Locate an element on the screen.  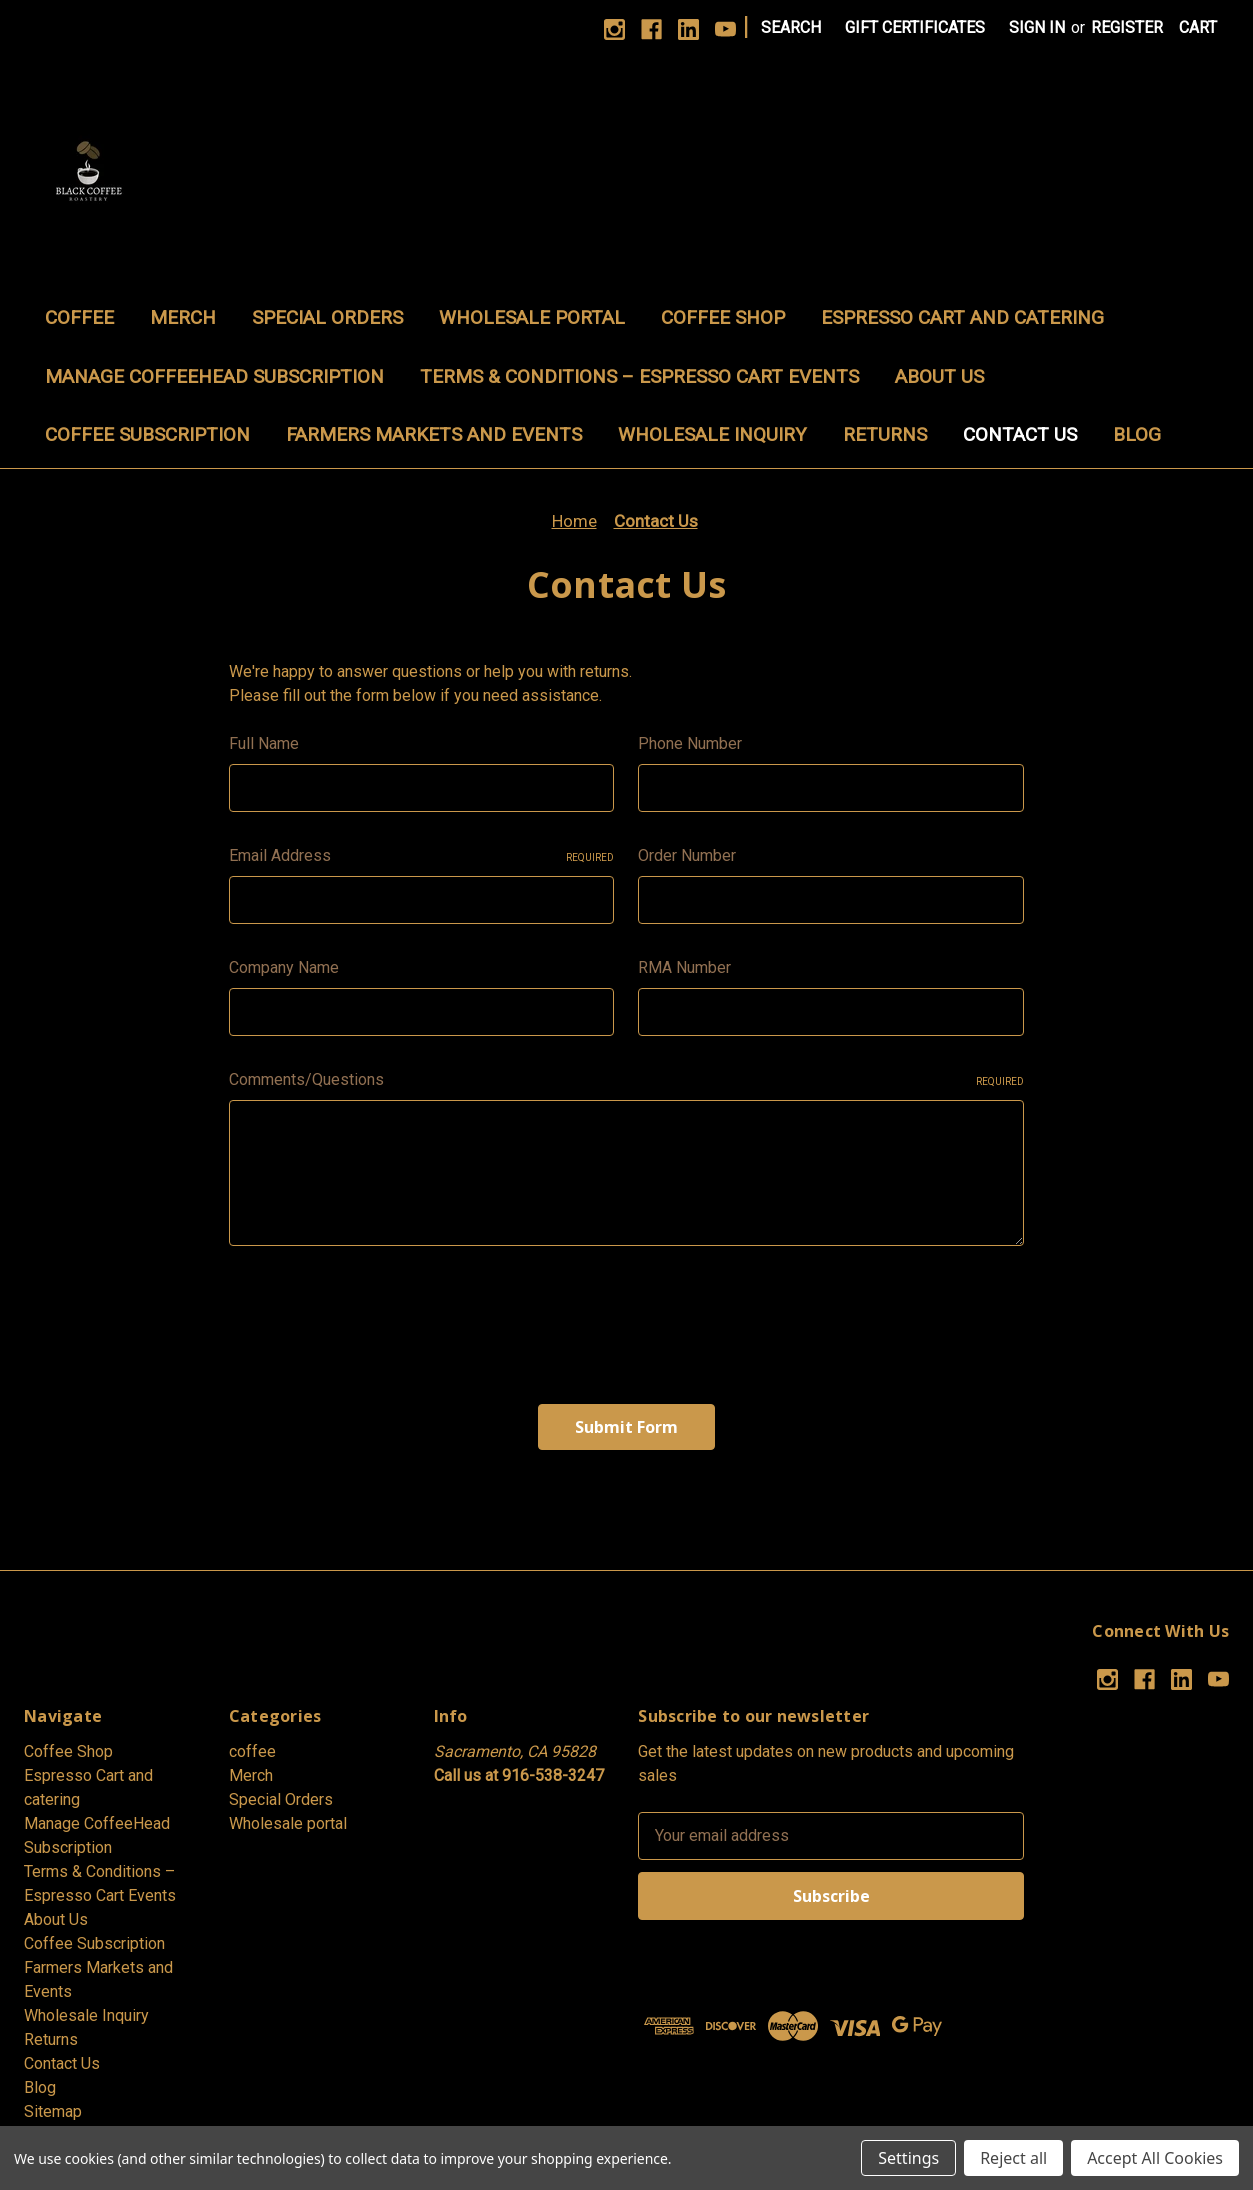
Company Name is located at coordinates (284, 967).